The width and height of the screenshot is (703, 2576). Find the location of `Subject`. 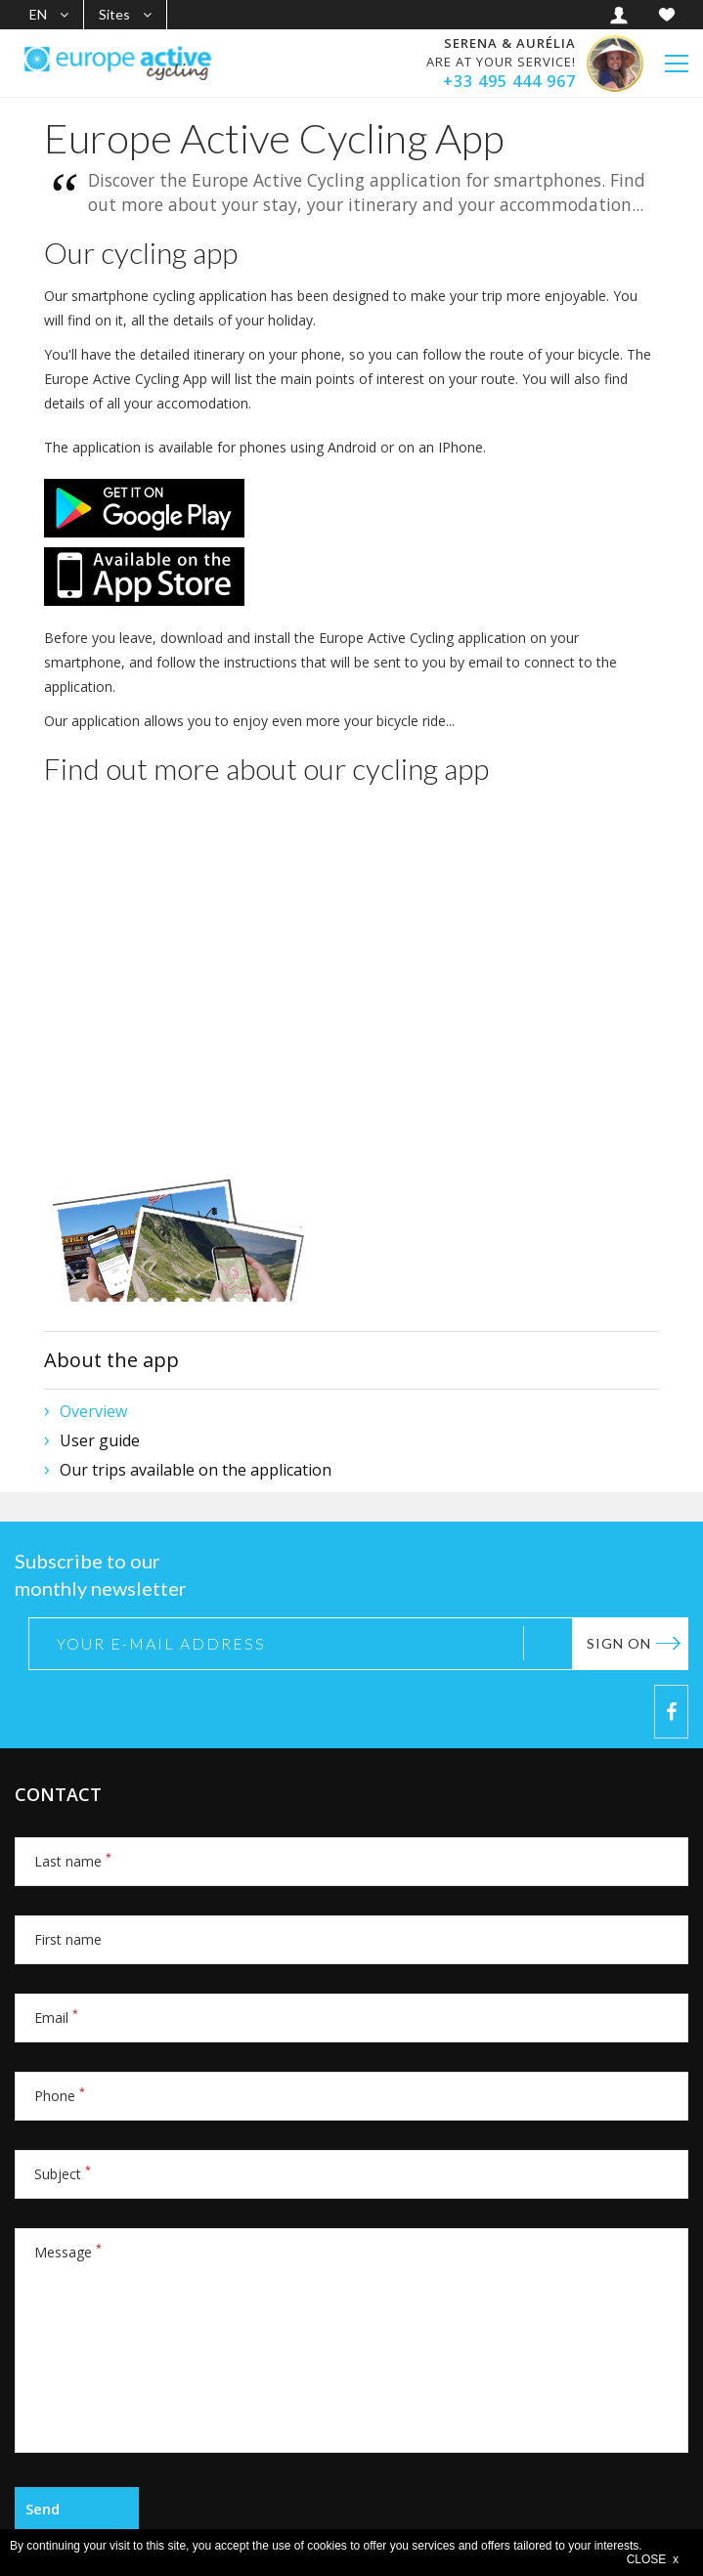

Subject is located at coordinates (62, 2174).